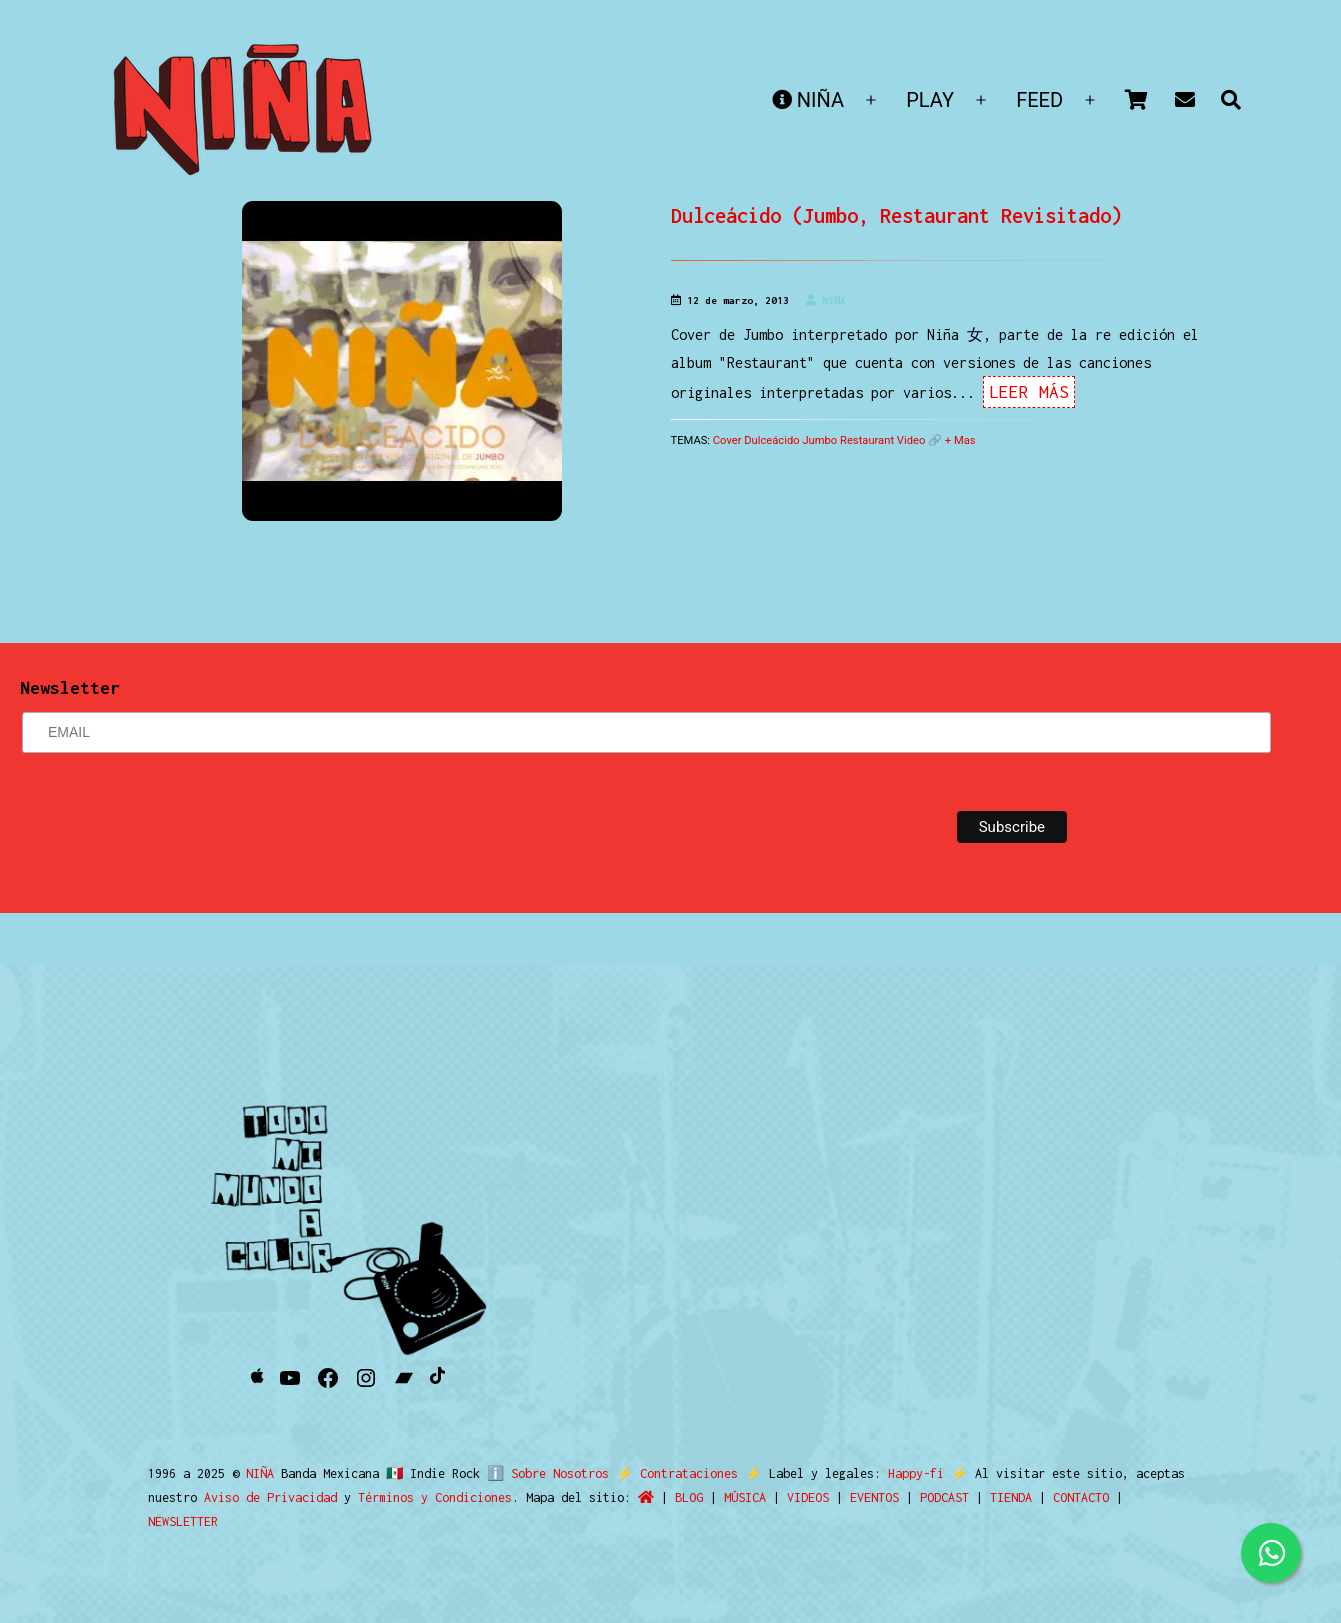  I want to click on TIENDA, so click(1011, 1497).